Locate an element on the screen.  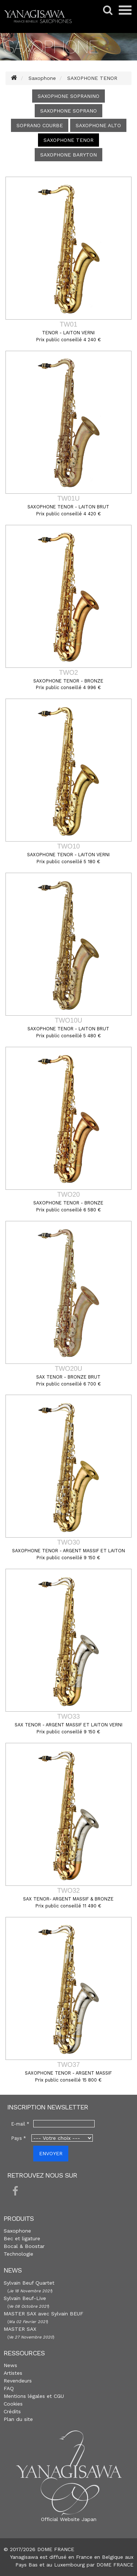
Artistes is located at coordinates (13, 2373).